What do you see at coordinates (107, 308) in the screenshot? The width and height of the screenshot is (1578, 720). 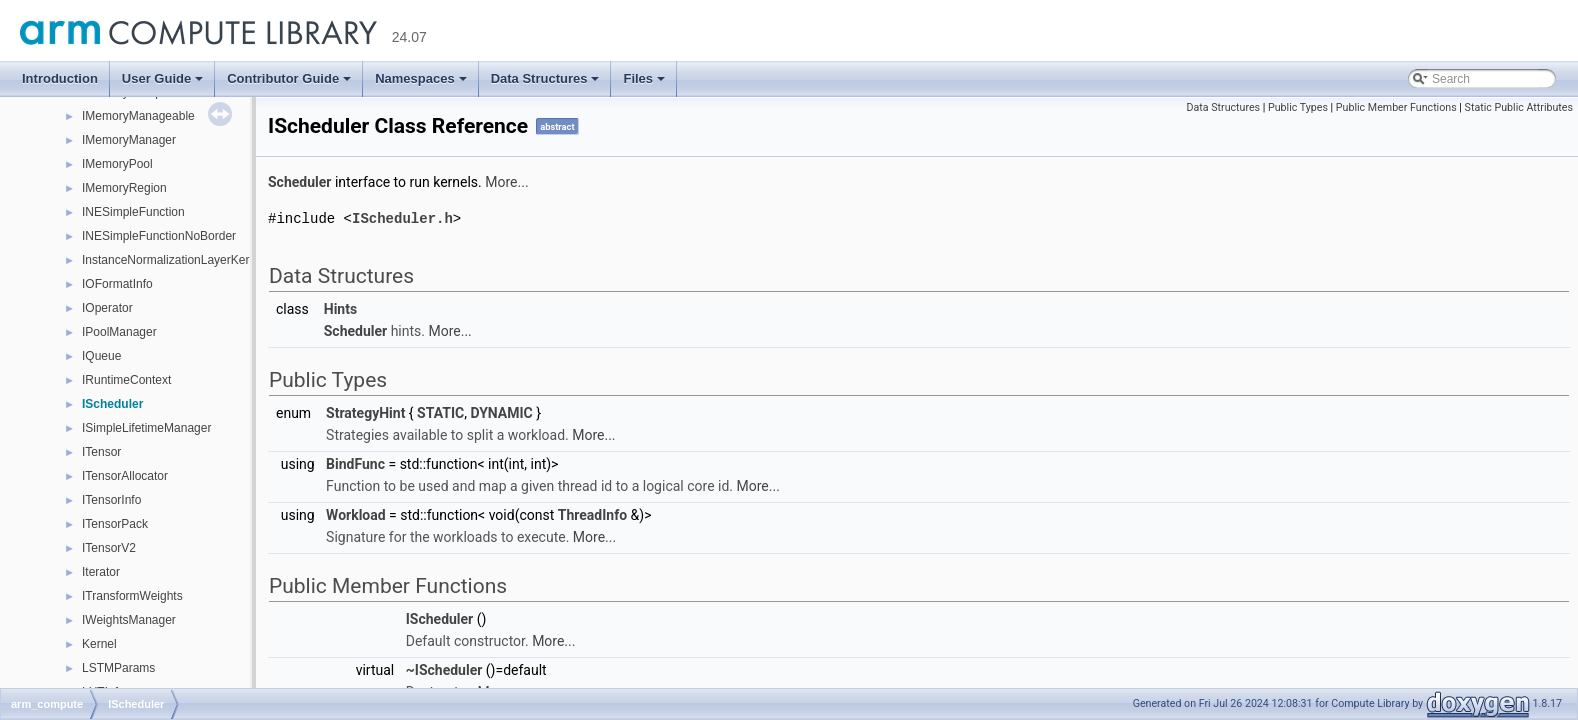 I see `IOperator` at bounding box center [107, 308].